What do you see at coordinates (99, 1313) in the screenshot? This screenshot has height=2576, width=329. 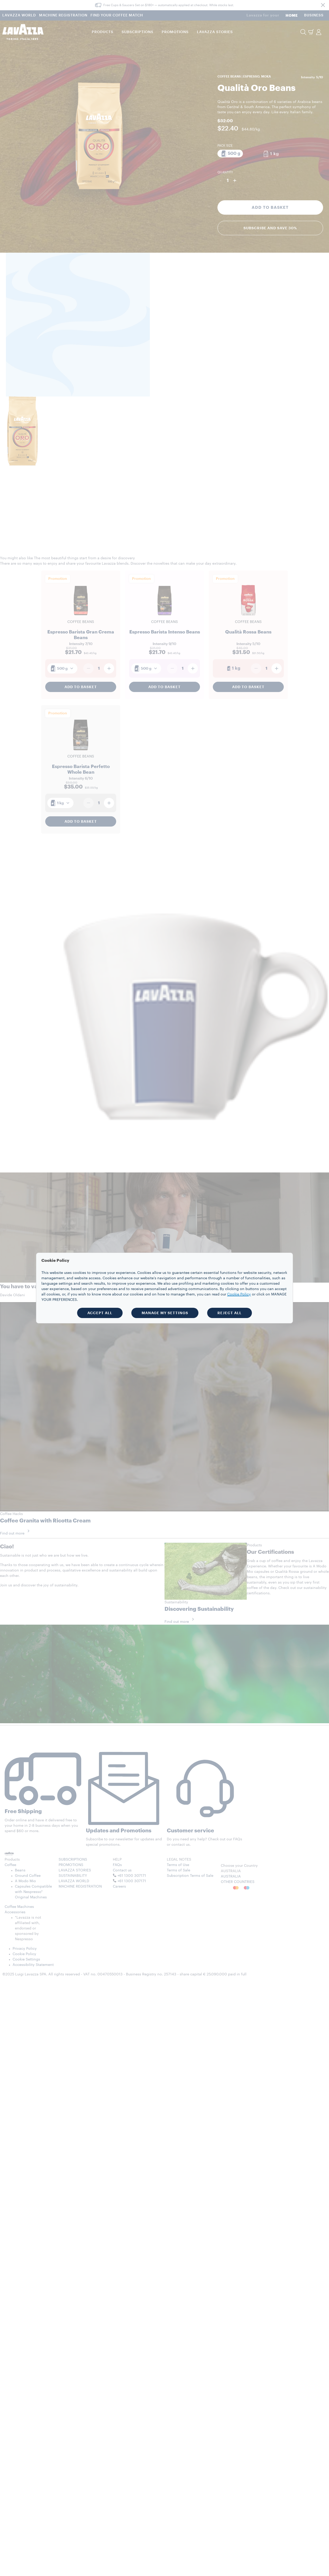 I see `ACCEPT ALL [button]` at bounding box center [99, 1313].